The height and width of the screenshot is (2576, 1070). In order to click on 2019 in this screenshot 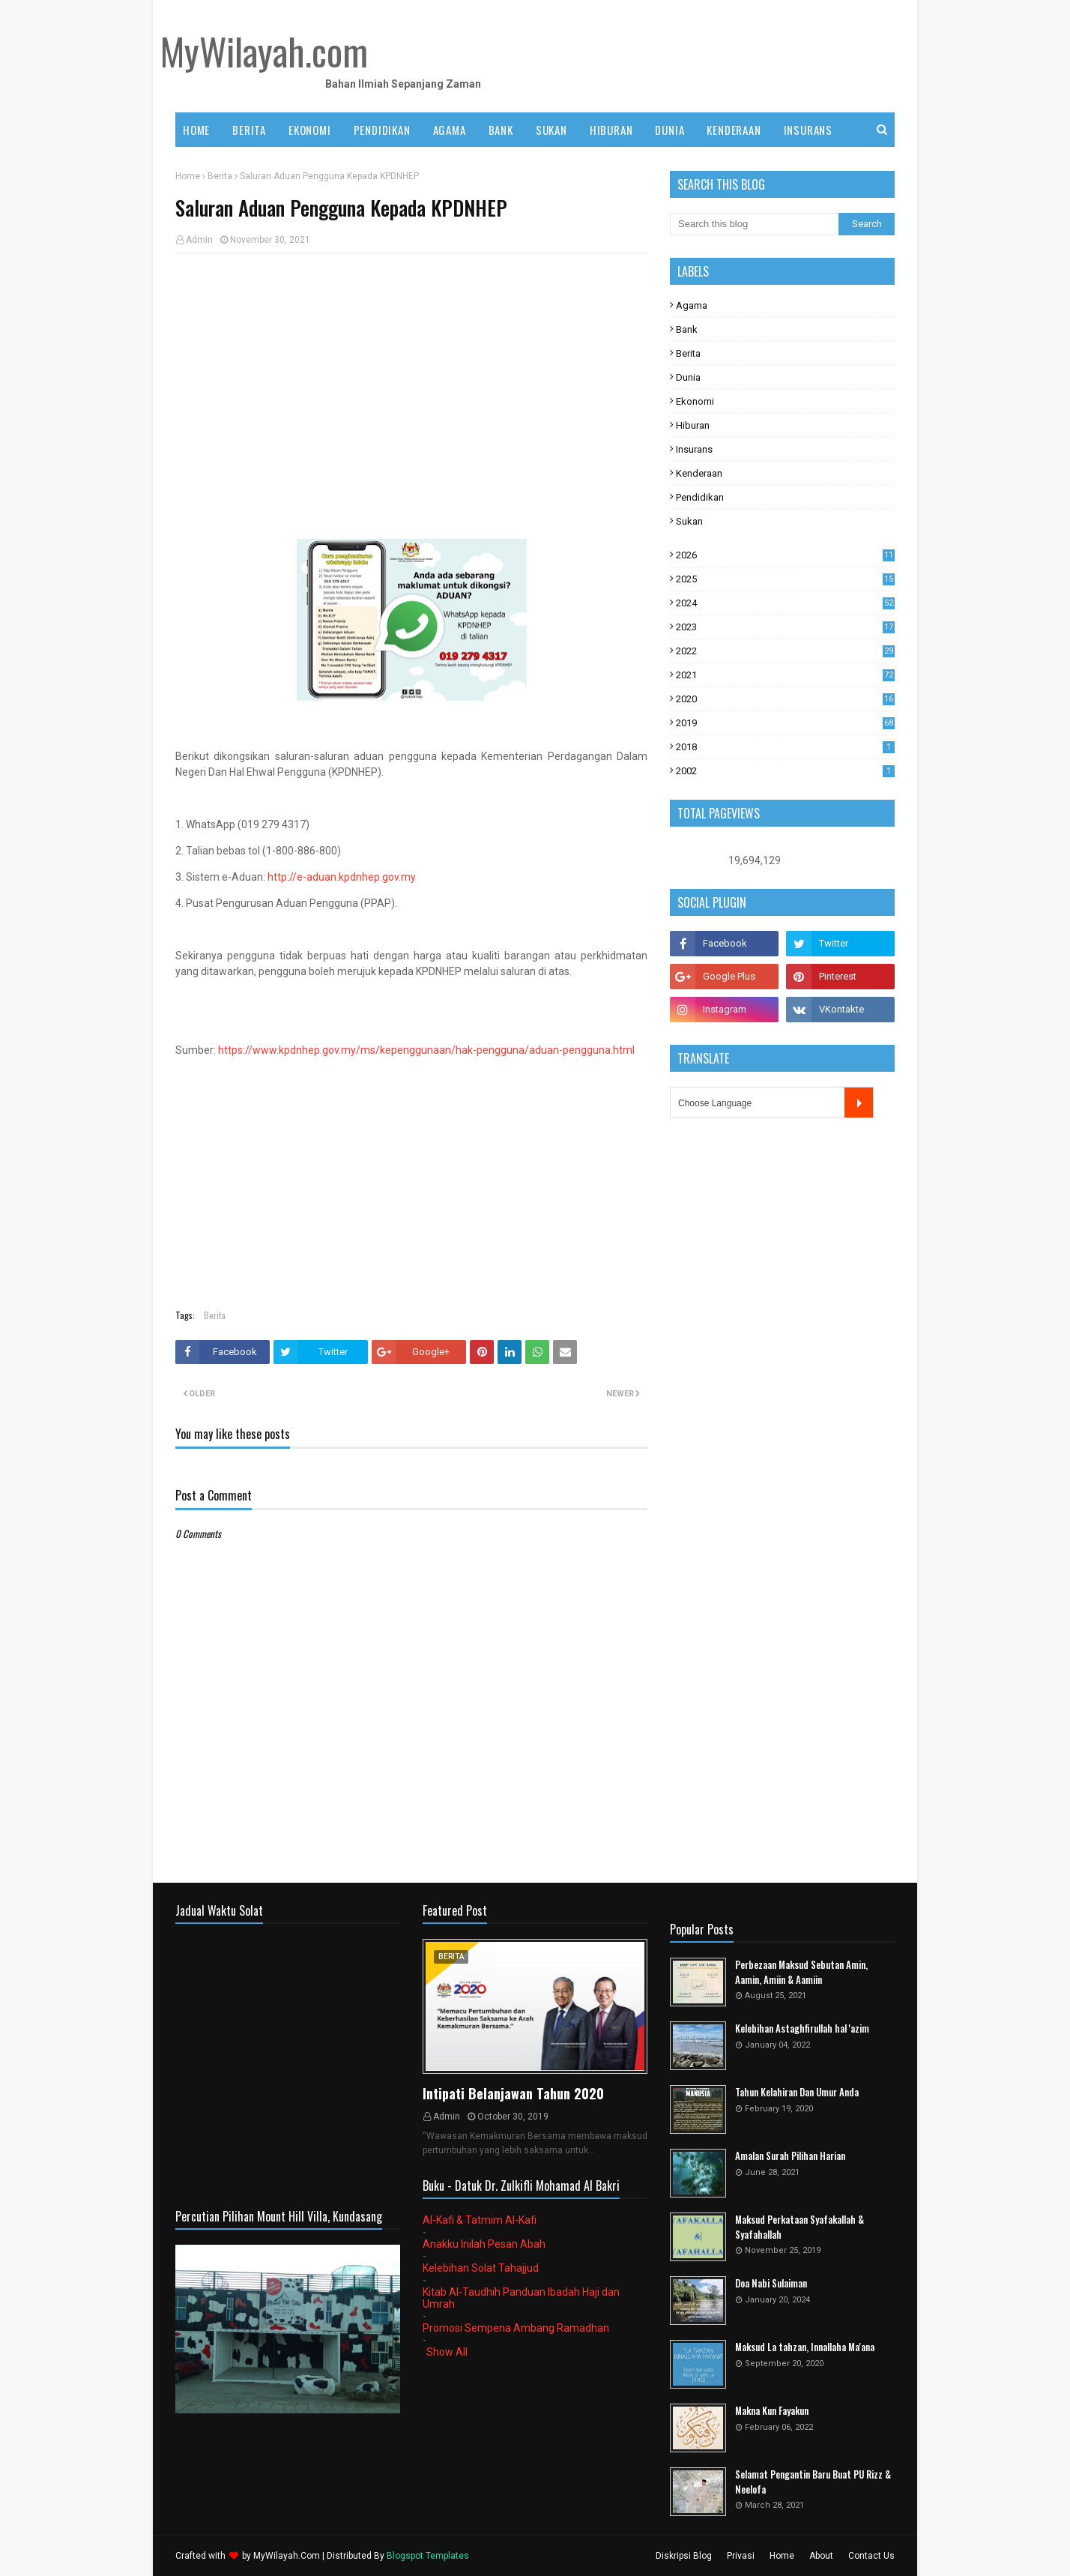, I will do `click(785, 723)`.